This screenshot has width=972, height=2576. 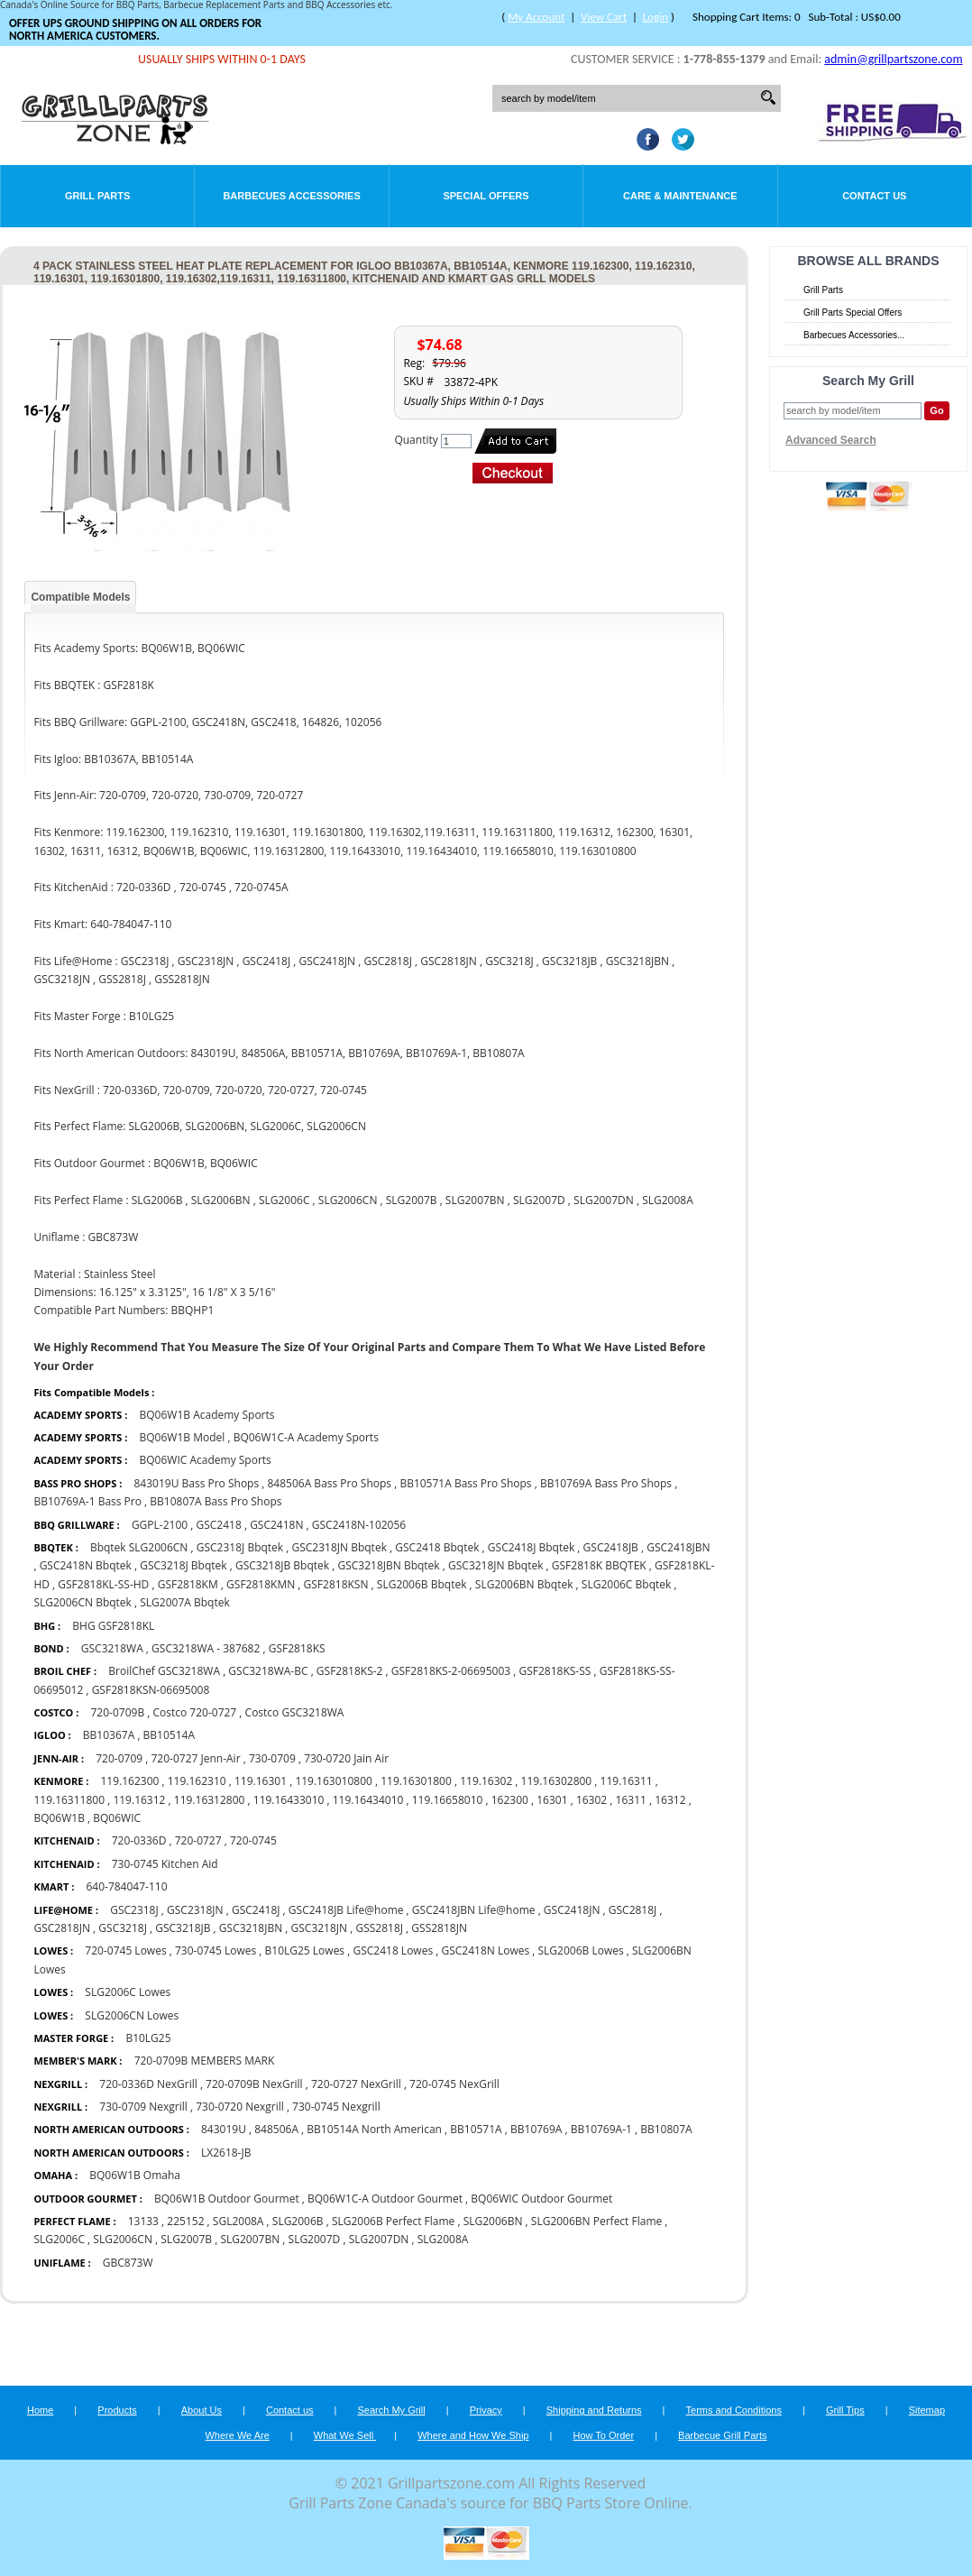 What do you see at coordinates (119, 1758) in the screenshot?
I see `720-0709` at bounding box center [119, 1758].